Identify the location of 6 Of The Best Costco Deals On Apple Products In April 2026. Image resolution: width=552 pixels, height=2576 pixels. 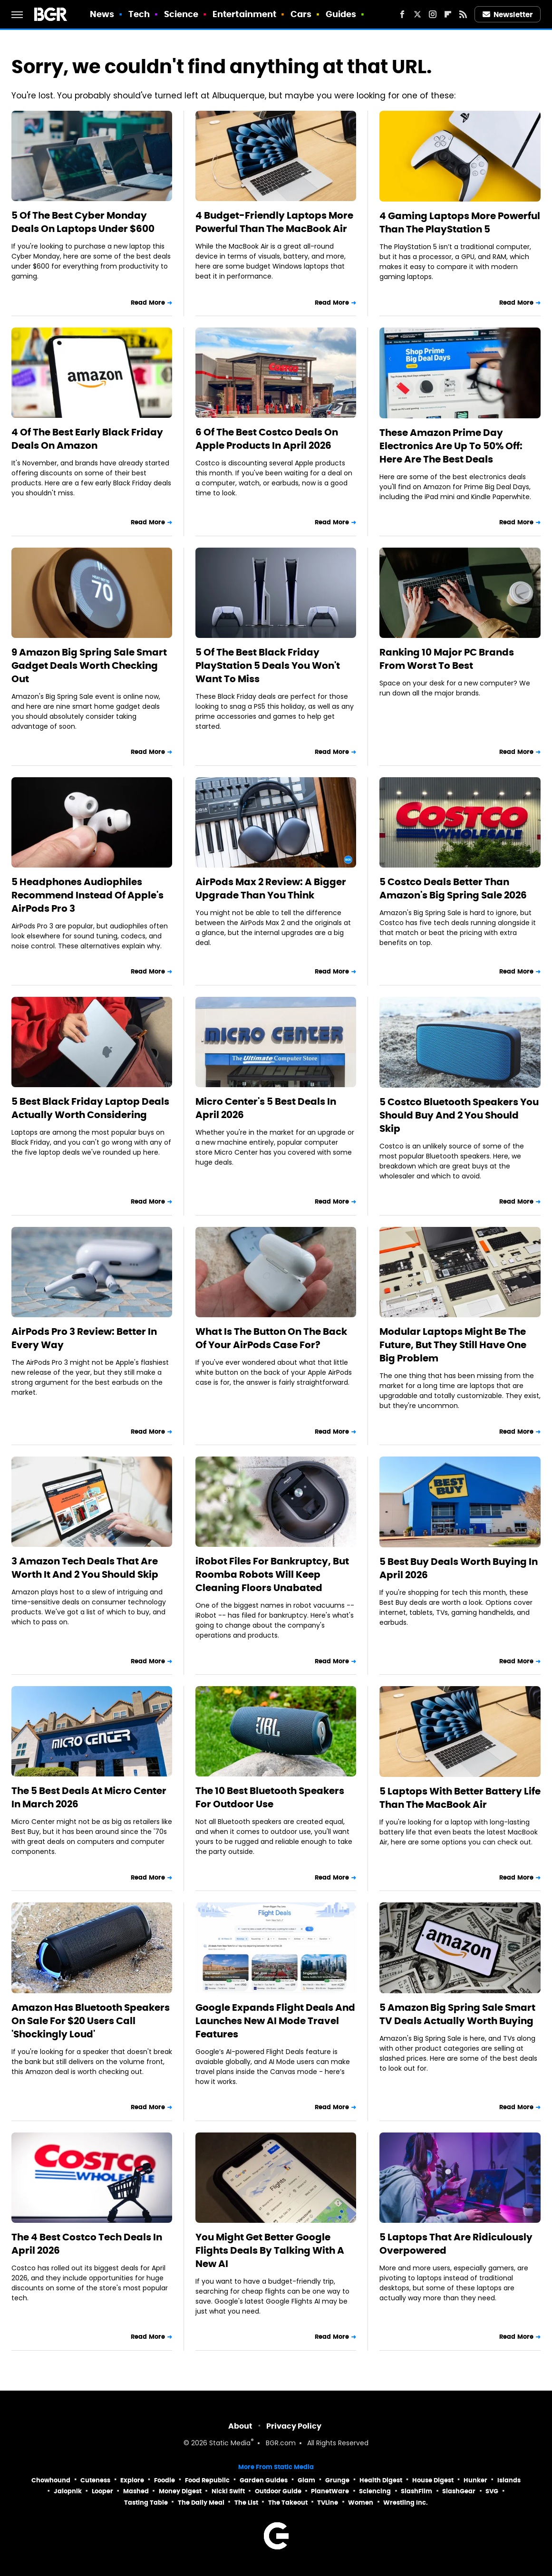
(266, 439).